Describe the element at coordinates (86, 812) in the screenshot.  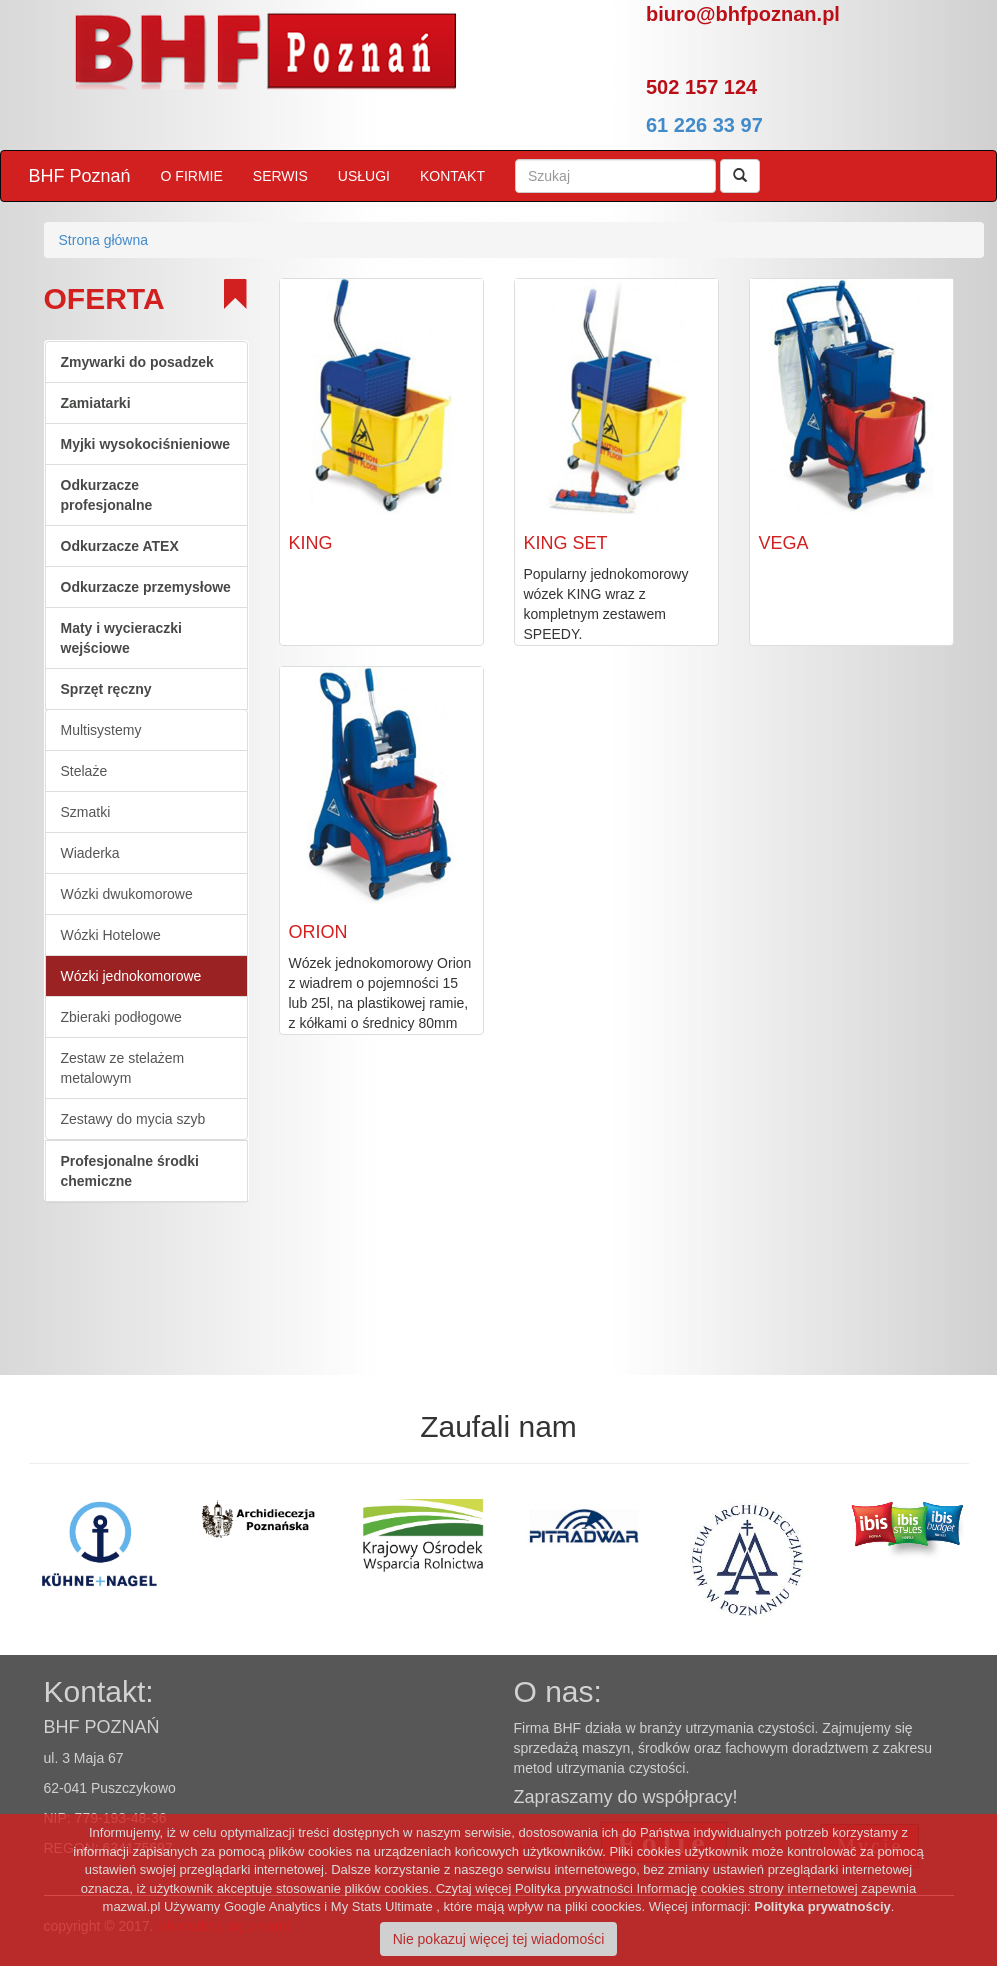
I see `Szmatki` at that location.